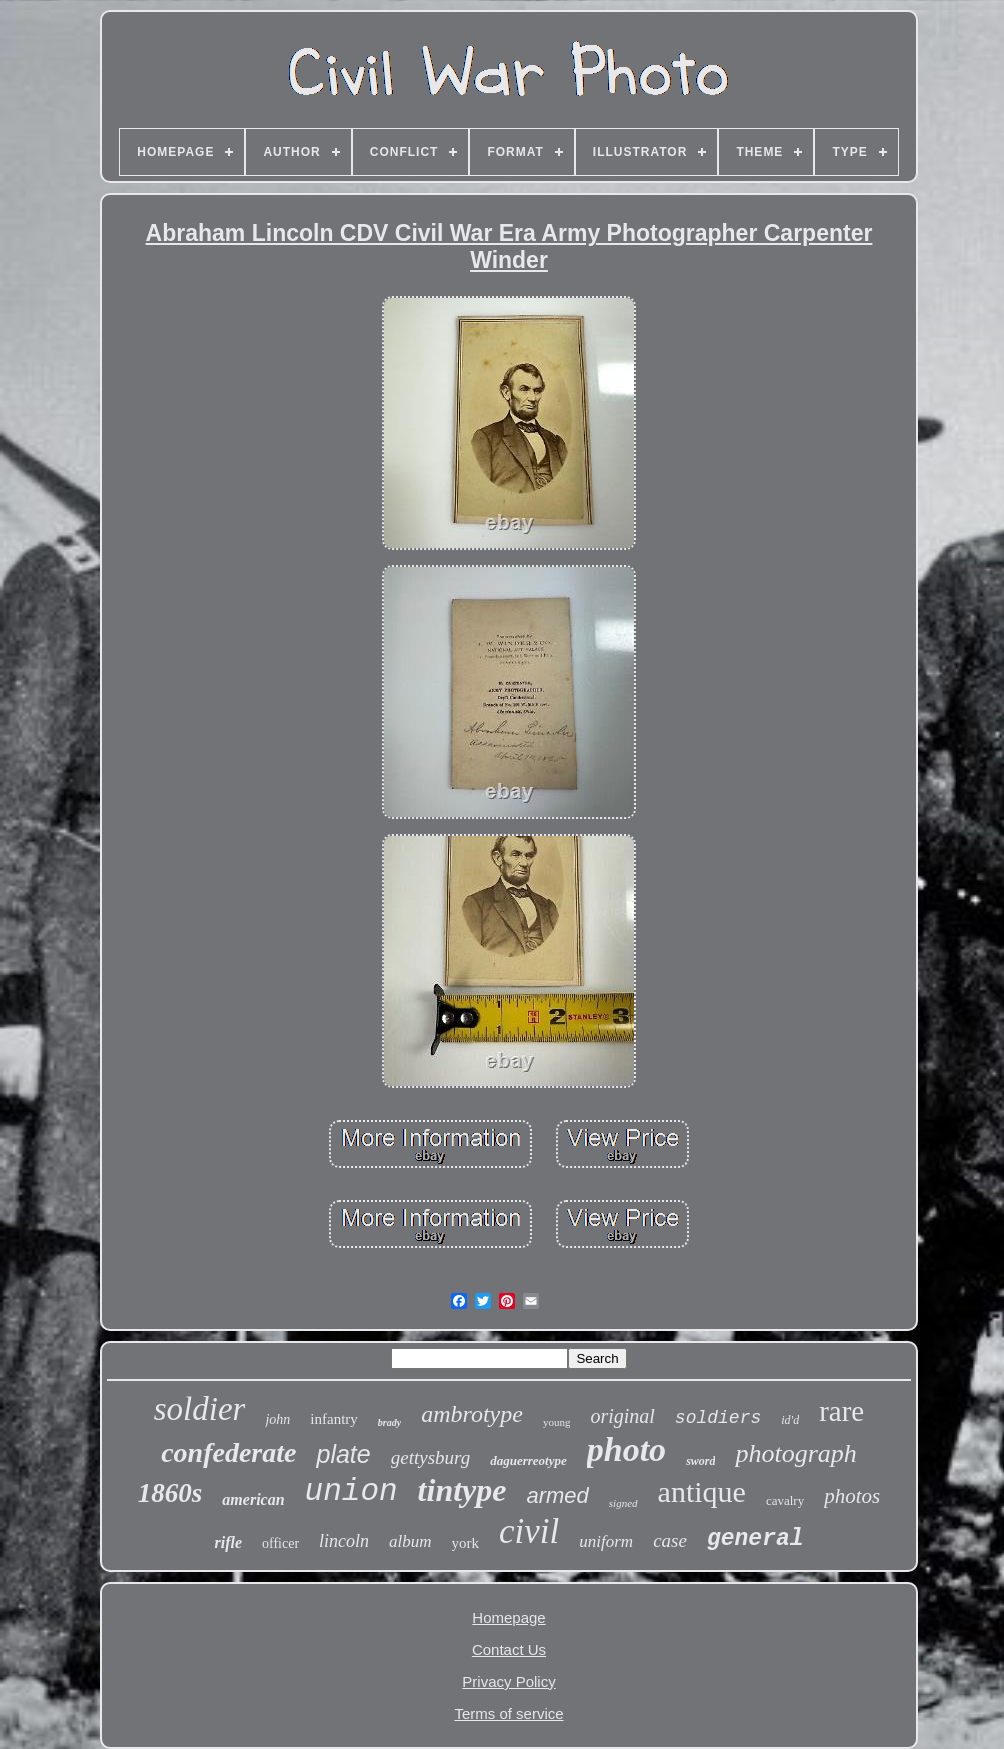 Image resolution: width=1004 pixels, height=1749 pixels. What do you see at coordinates (755, 1539) in the screenshot?
I see `general` at bounding box center [755, 1539].